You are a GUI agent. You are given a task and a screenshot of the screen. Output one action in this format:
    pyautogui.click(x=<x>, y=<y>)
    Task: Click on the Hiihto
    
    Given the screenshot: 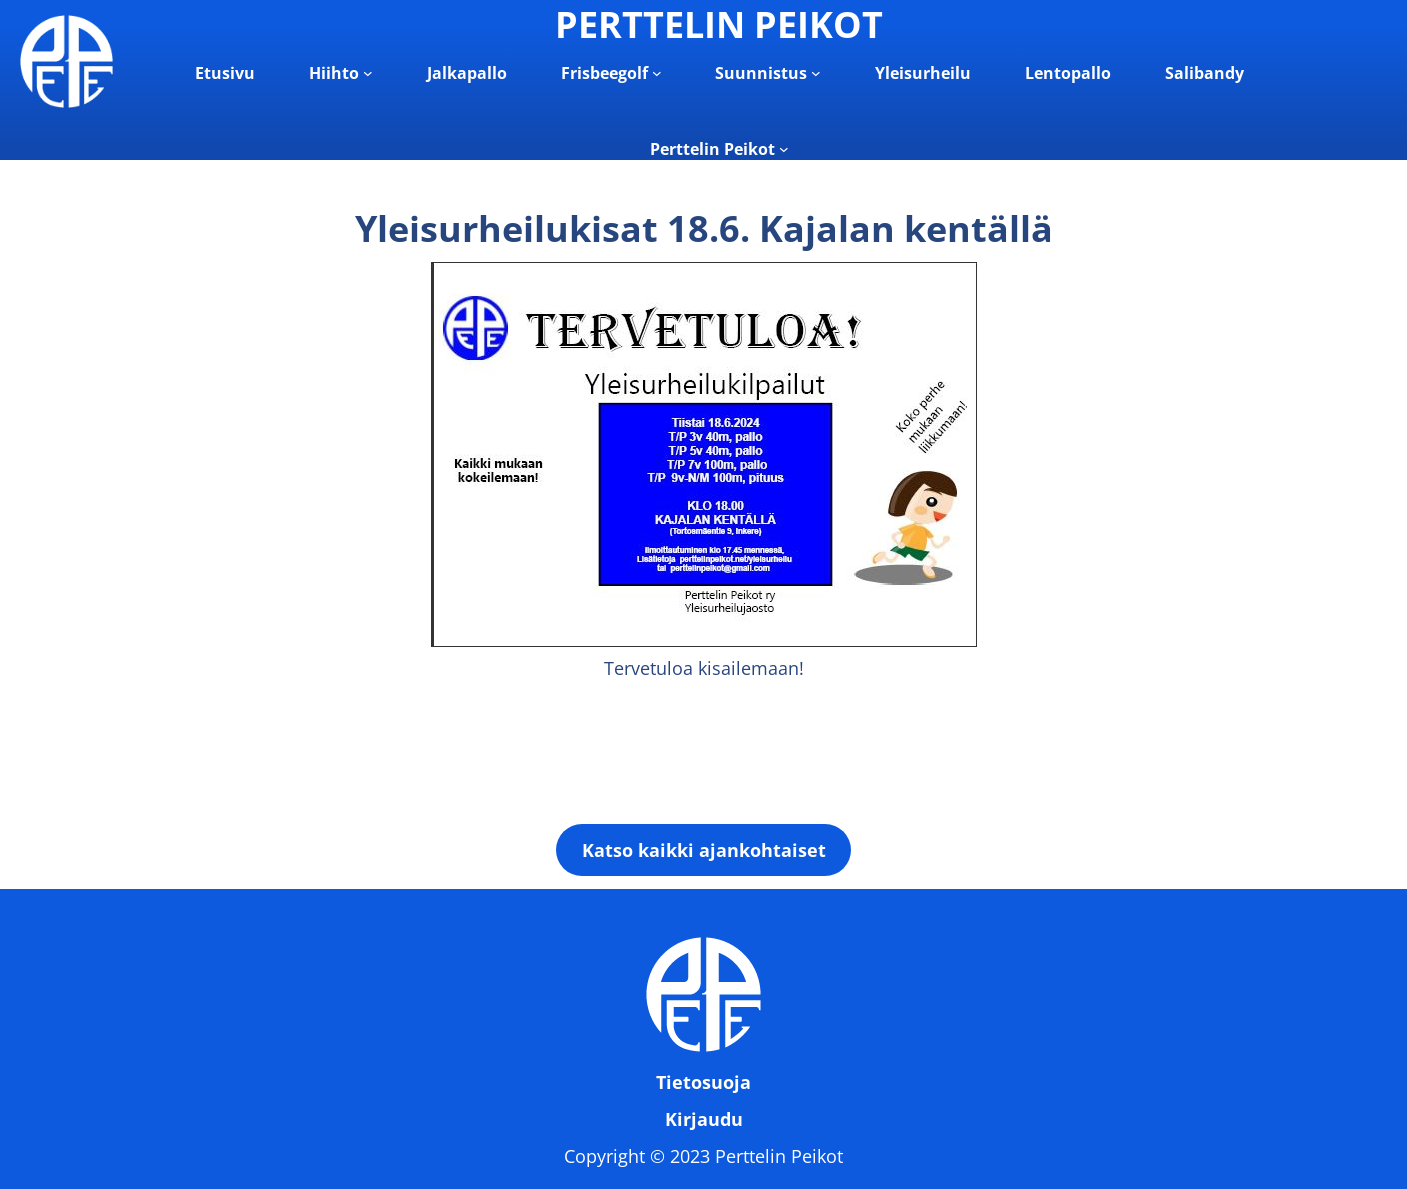 What is the action you would take?
    pyautogui.click(x=334, y=73)
    